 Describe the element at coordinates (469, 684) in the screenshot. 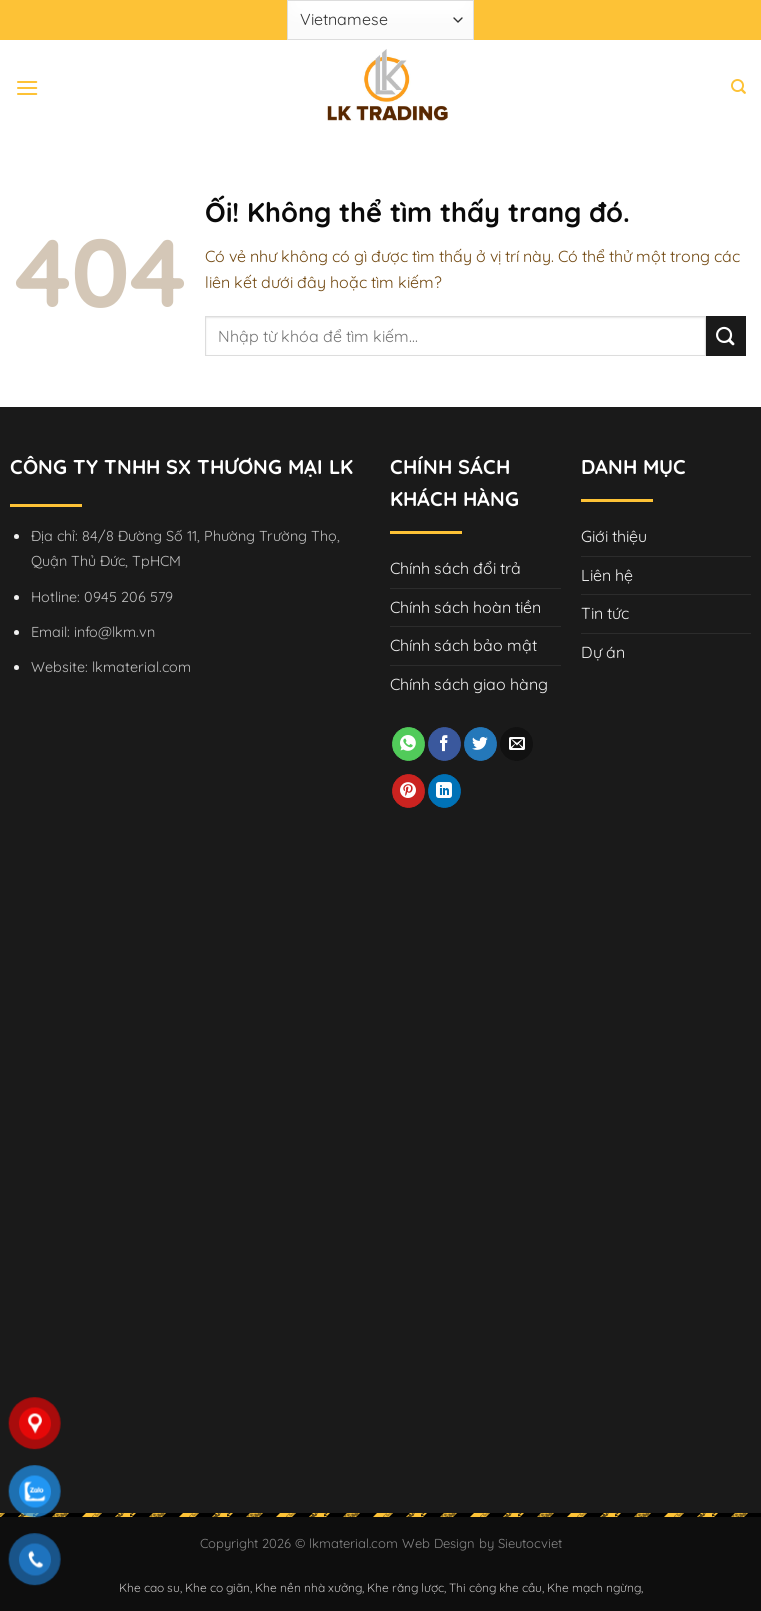

I see `Chính sách giao hàng` at that location.